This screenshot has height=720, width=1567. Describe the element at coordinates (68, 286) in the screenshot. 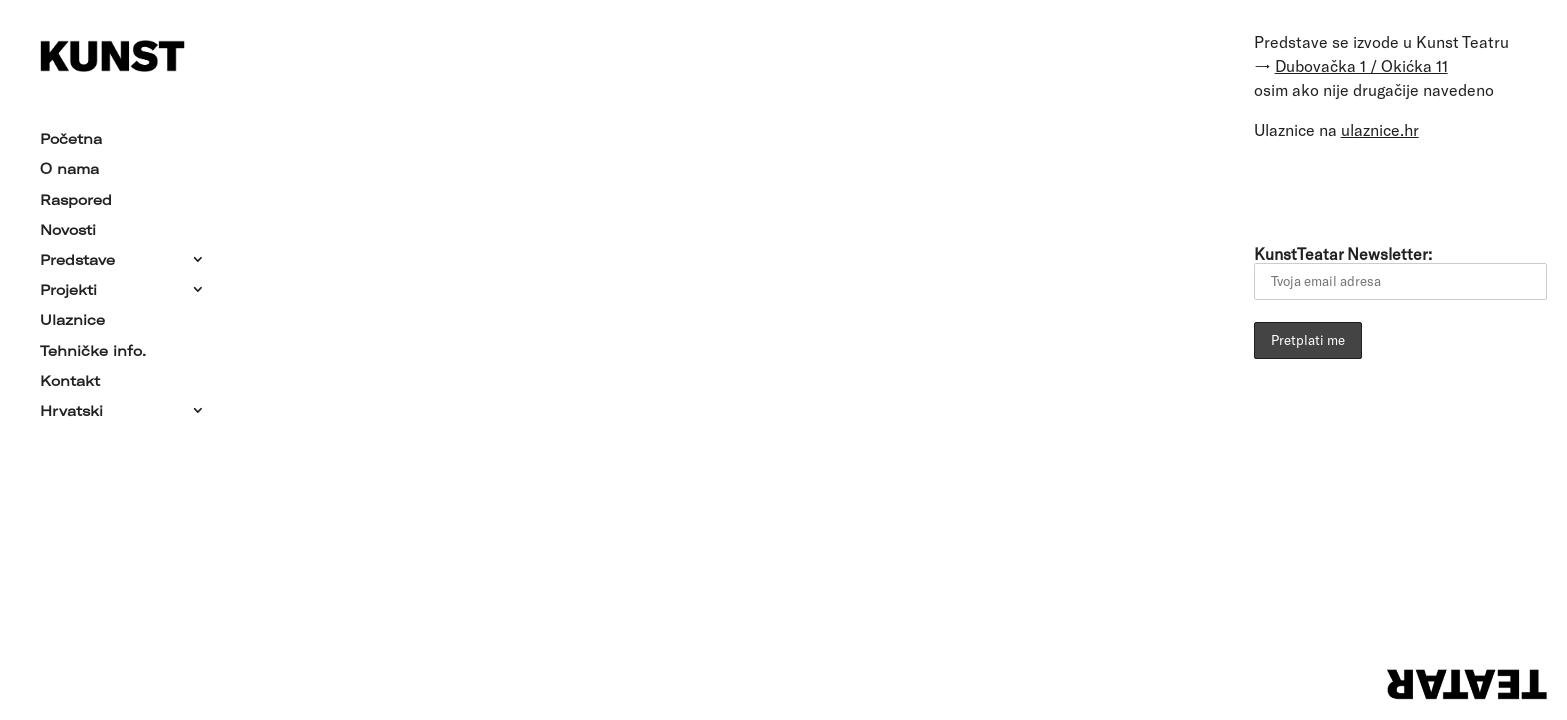

I see `Projekti` at that location.